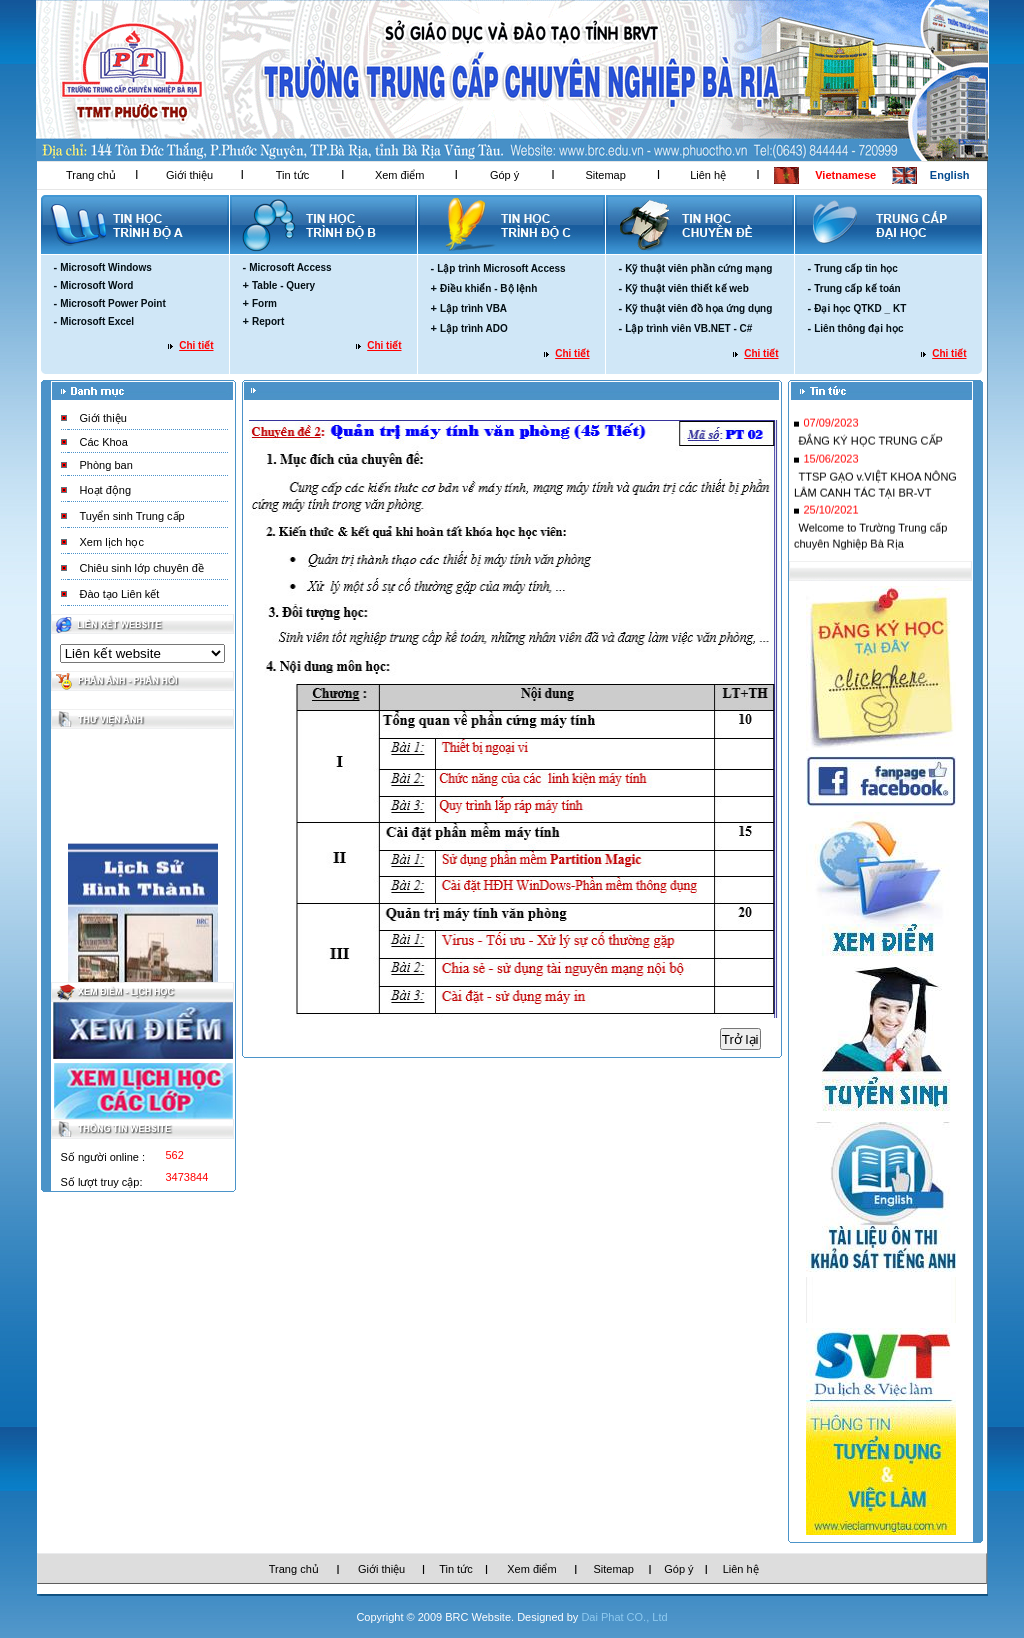 This screenshot has width=1024, height=1638. Describe the element at coordinates (504, 175) in the screenshot. I see `Góp ý` at that location.